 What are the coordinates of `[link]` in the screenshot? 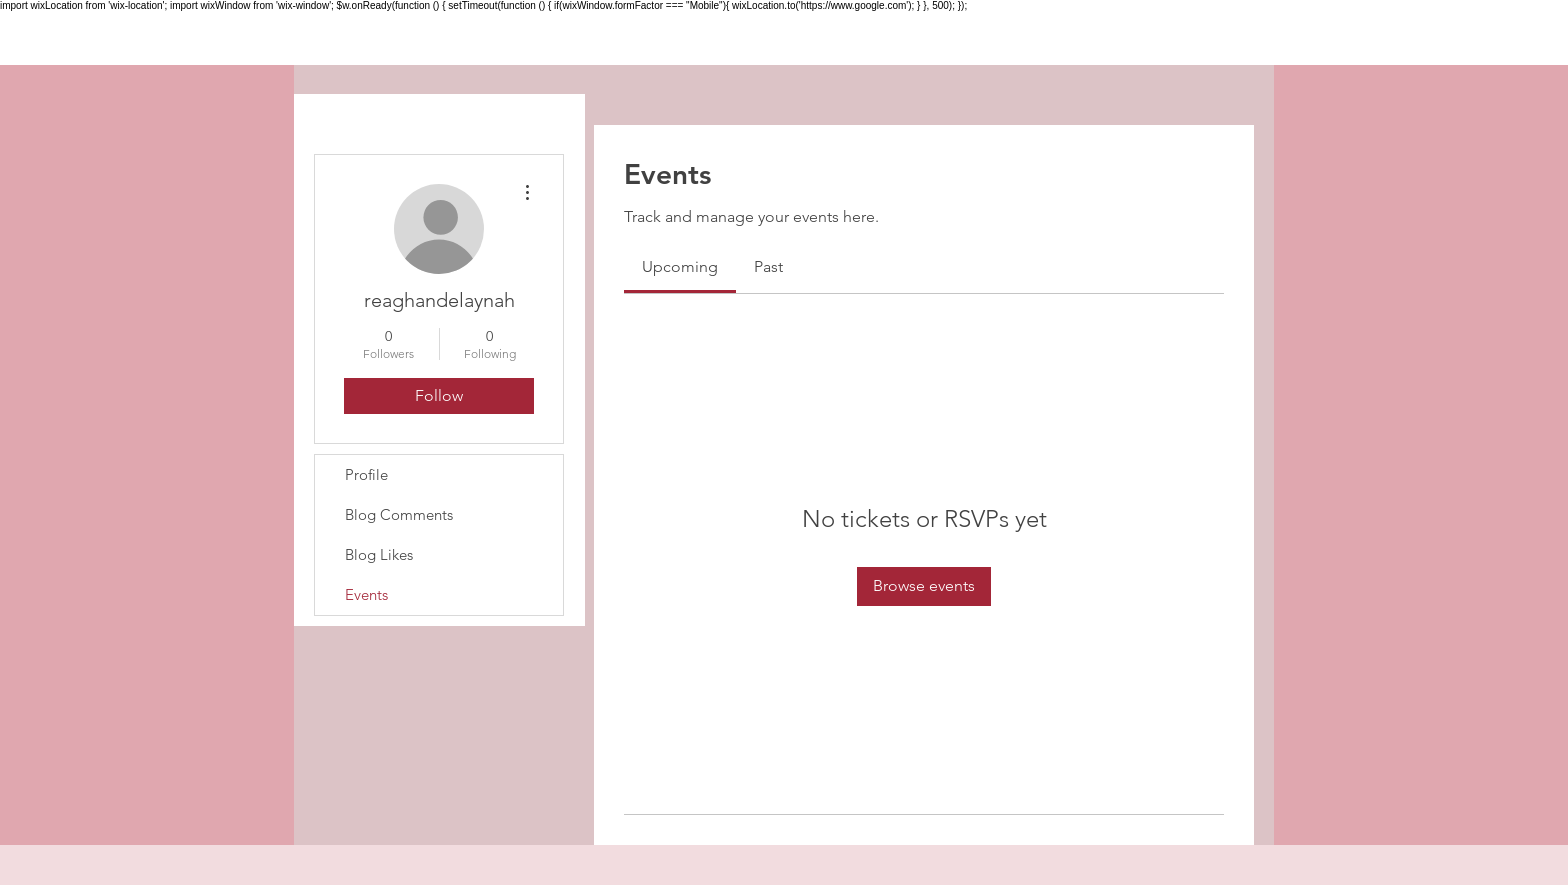 It's located at (680, 266).